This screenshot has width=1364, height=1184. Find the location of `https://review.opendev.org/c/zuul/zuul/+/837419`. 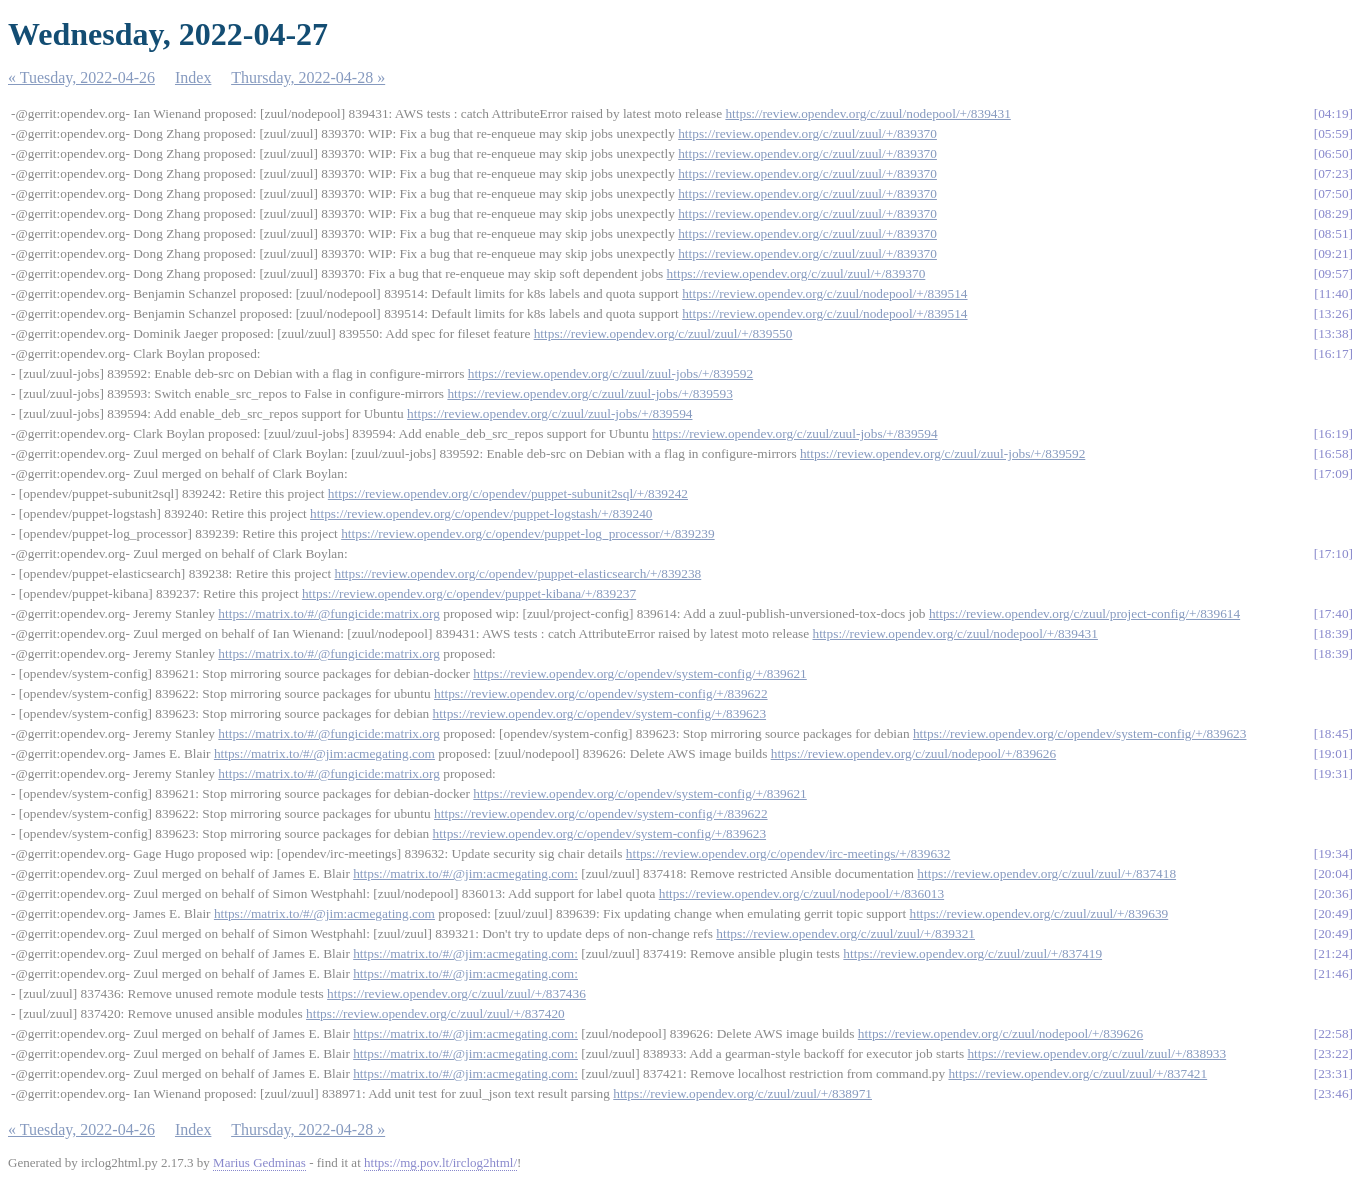

https://review.opendev.org/c/zuul/zuul/+/837419 is located at coordinates (972, 953).